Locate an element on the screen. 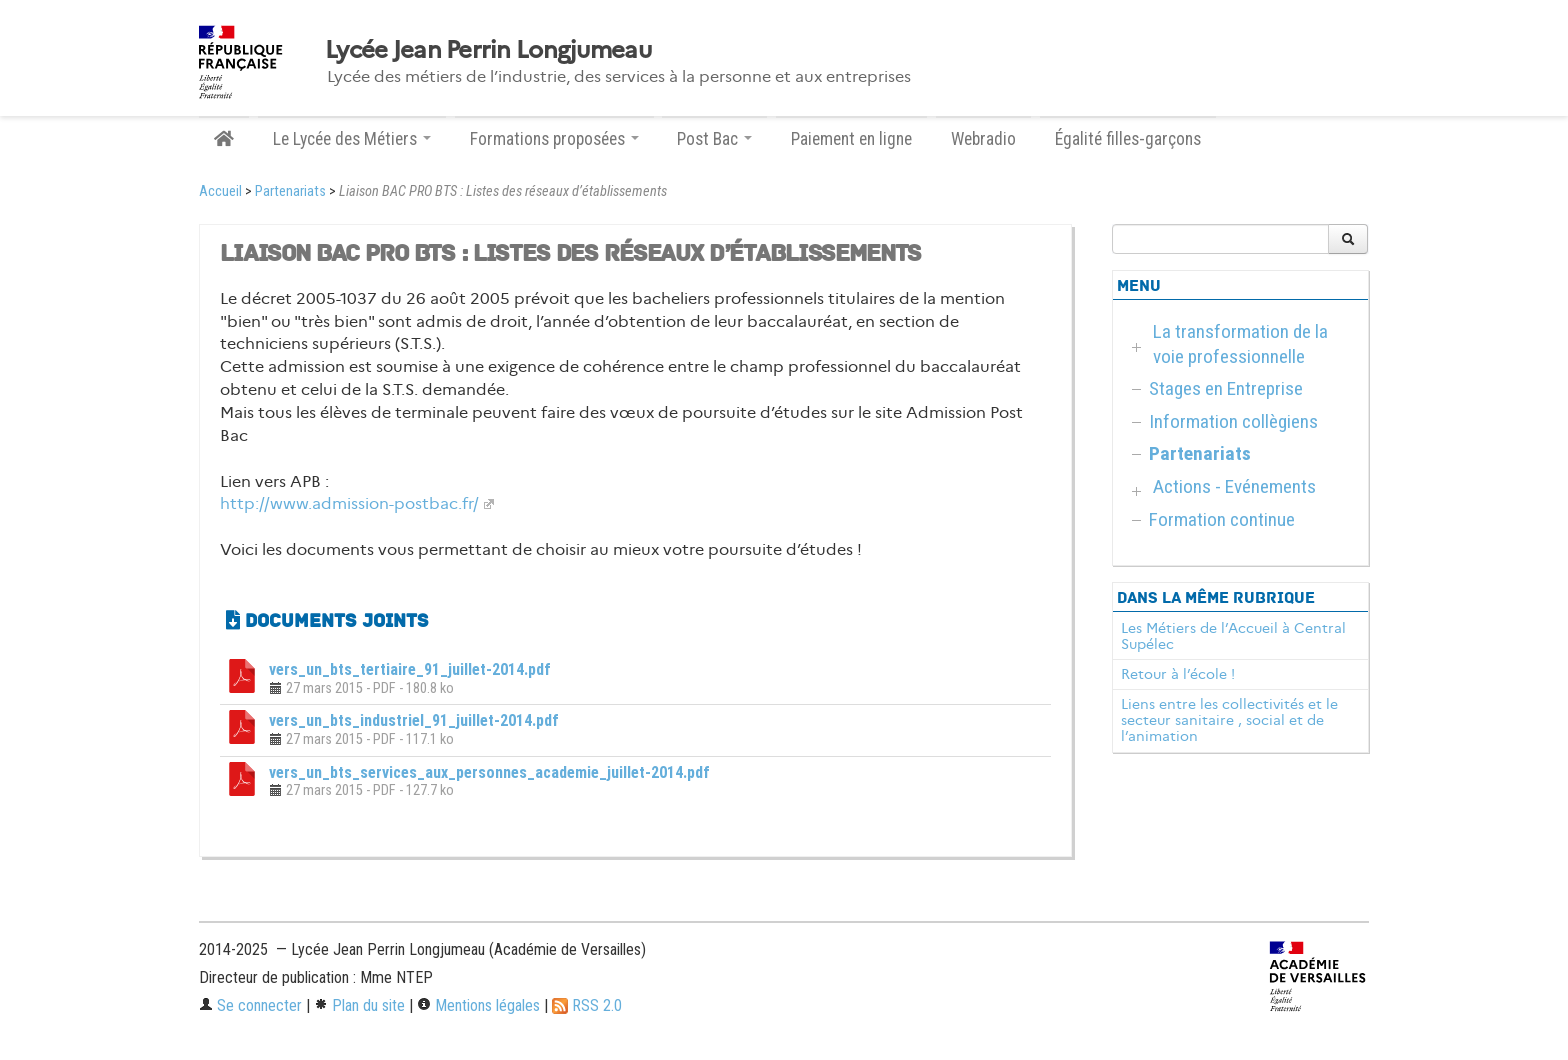 Image resolution: width=1568 pixels, height=1060 pixels. Lycée Jean Perrin Longjumeau is located at coordinates (488, 50).